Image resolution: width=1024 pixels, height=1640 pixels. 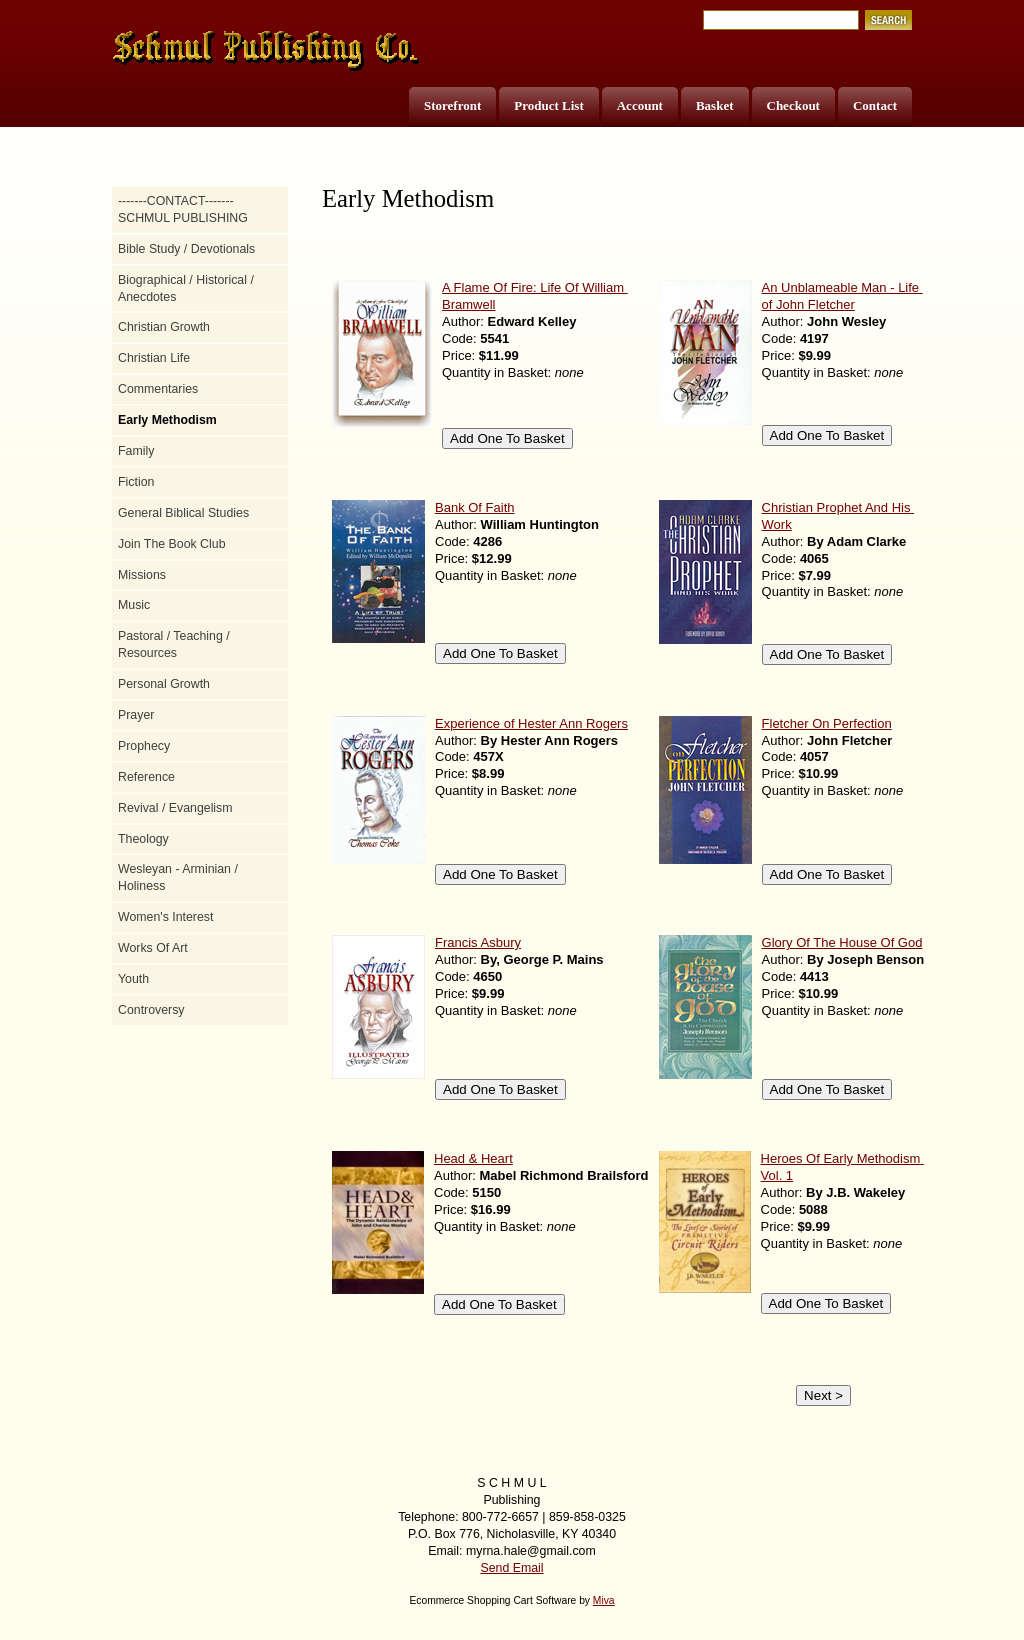 I want to click on Checkout, so click(x=793, y=105).